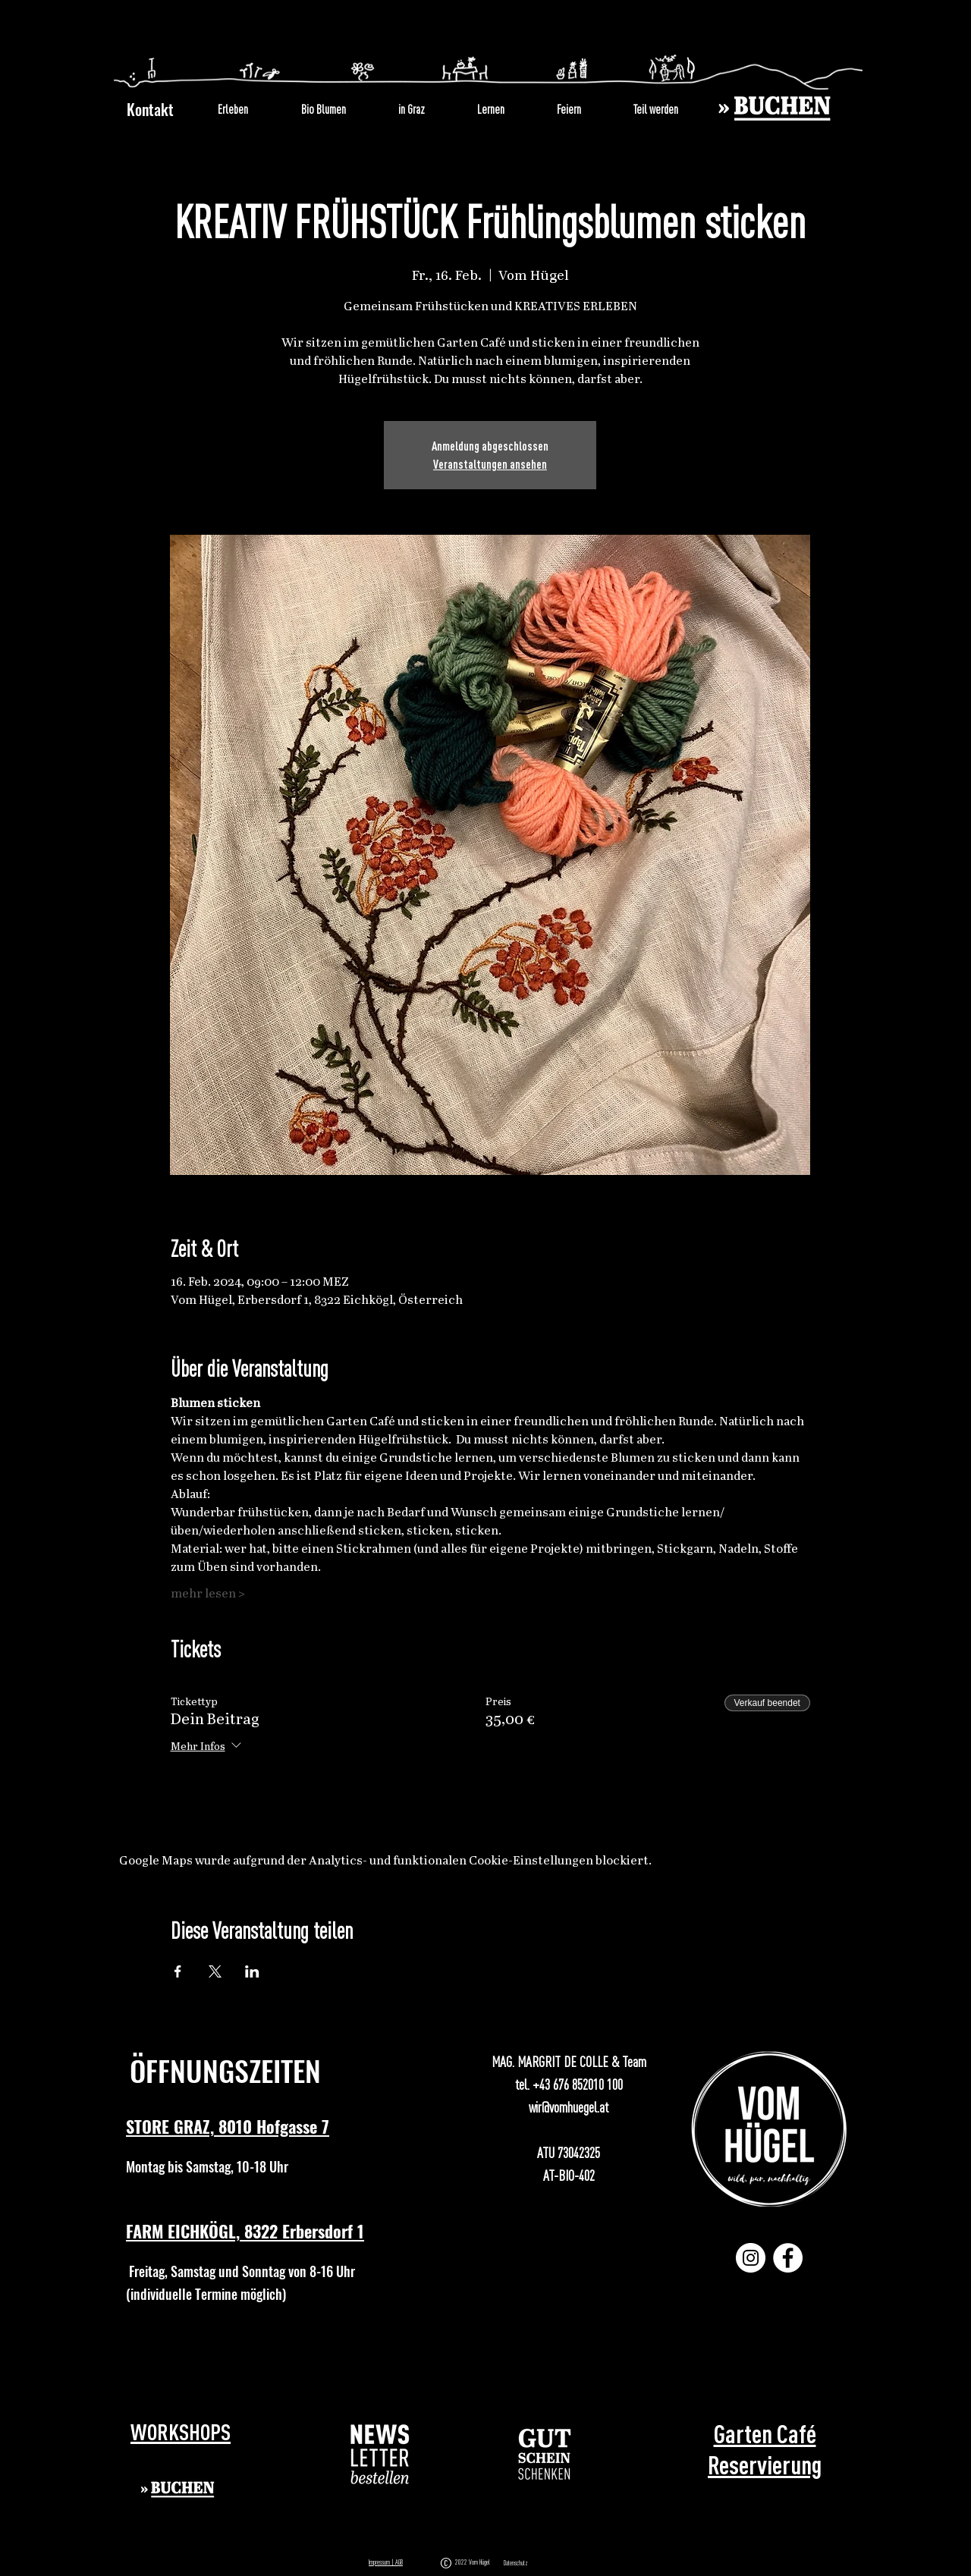 This screenshot has height=2576, width=971. Describe the element at coordinates (516, 2563) in the screenshot. I see `Datenschutz` at that location.